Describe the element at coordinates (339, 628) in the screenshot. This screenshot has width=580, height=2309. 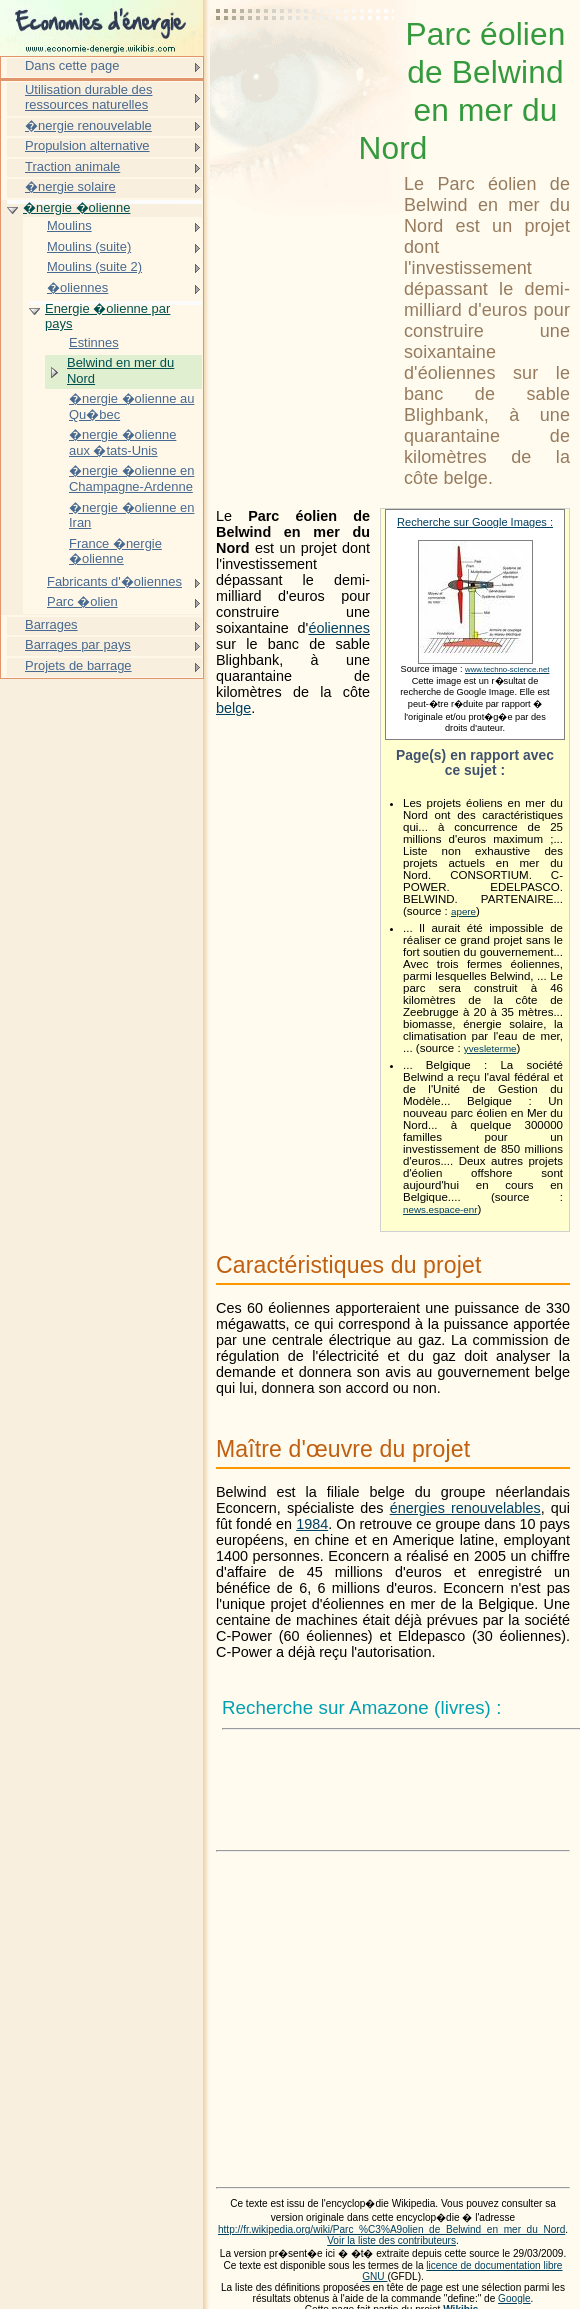
I see `éoliennes` at that location.